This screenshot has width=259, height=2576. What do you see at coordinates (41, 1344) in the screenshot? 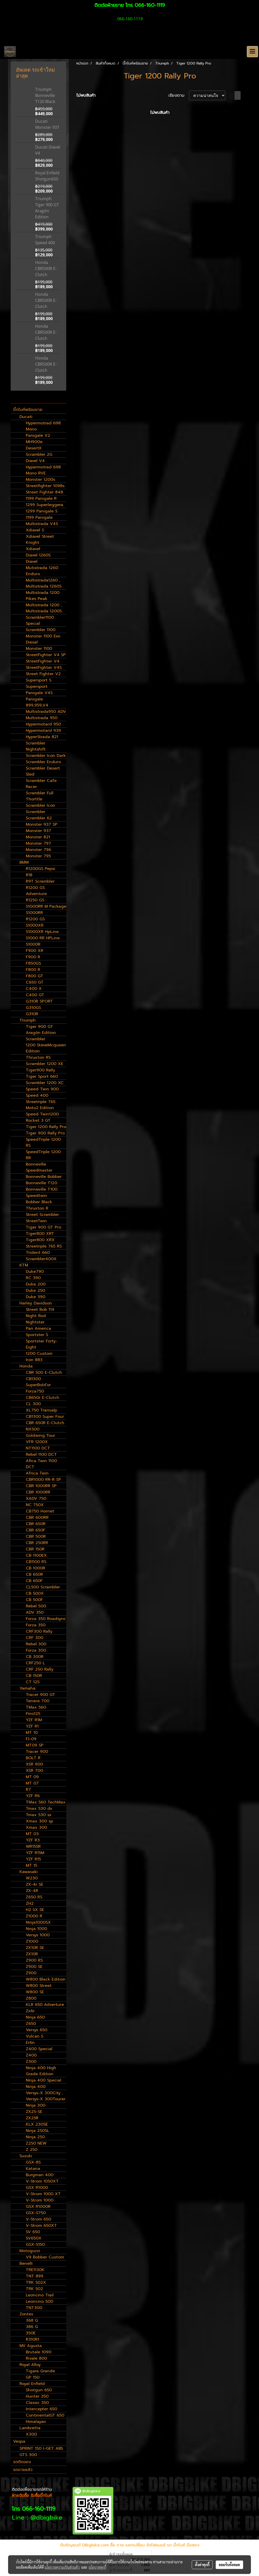
I see `Sportster Forty-Eight` at bounding box center [41, 1344].